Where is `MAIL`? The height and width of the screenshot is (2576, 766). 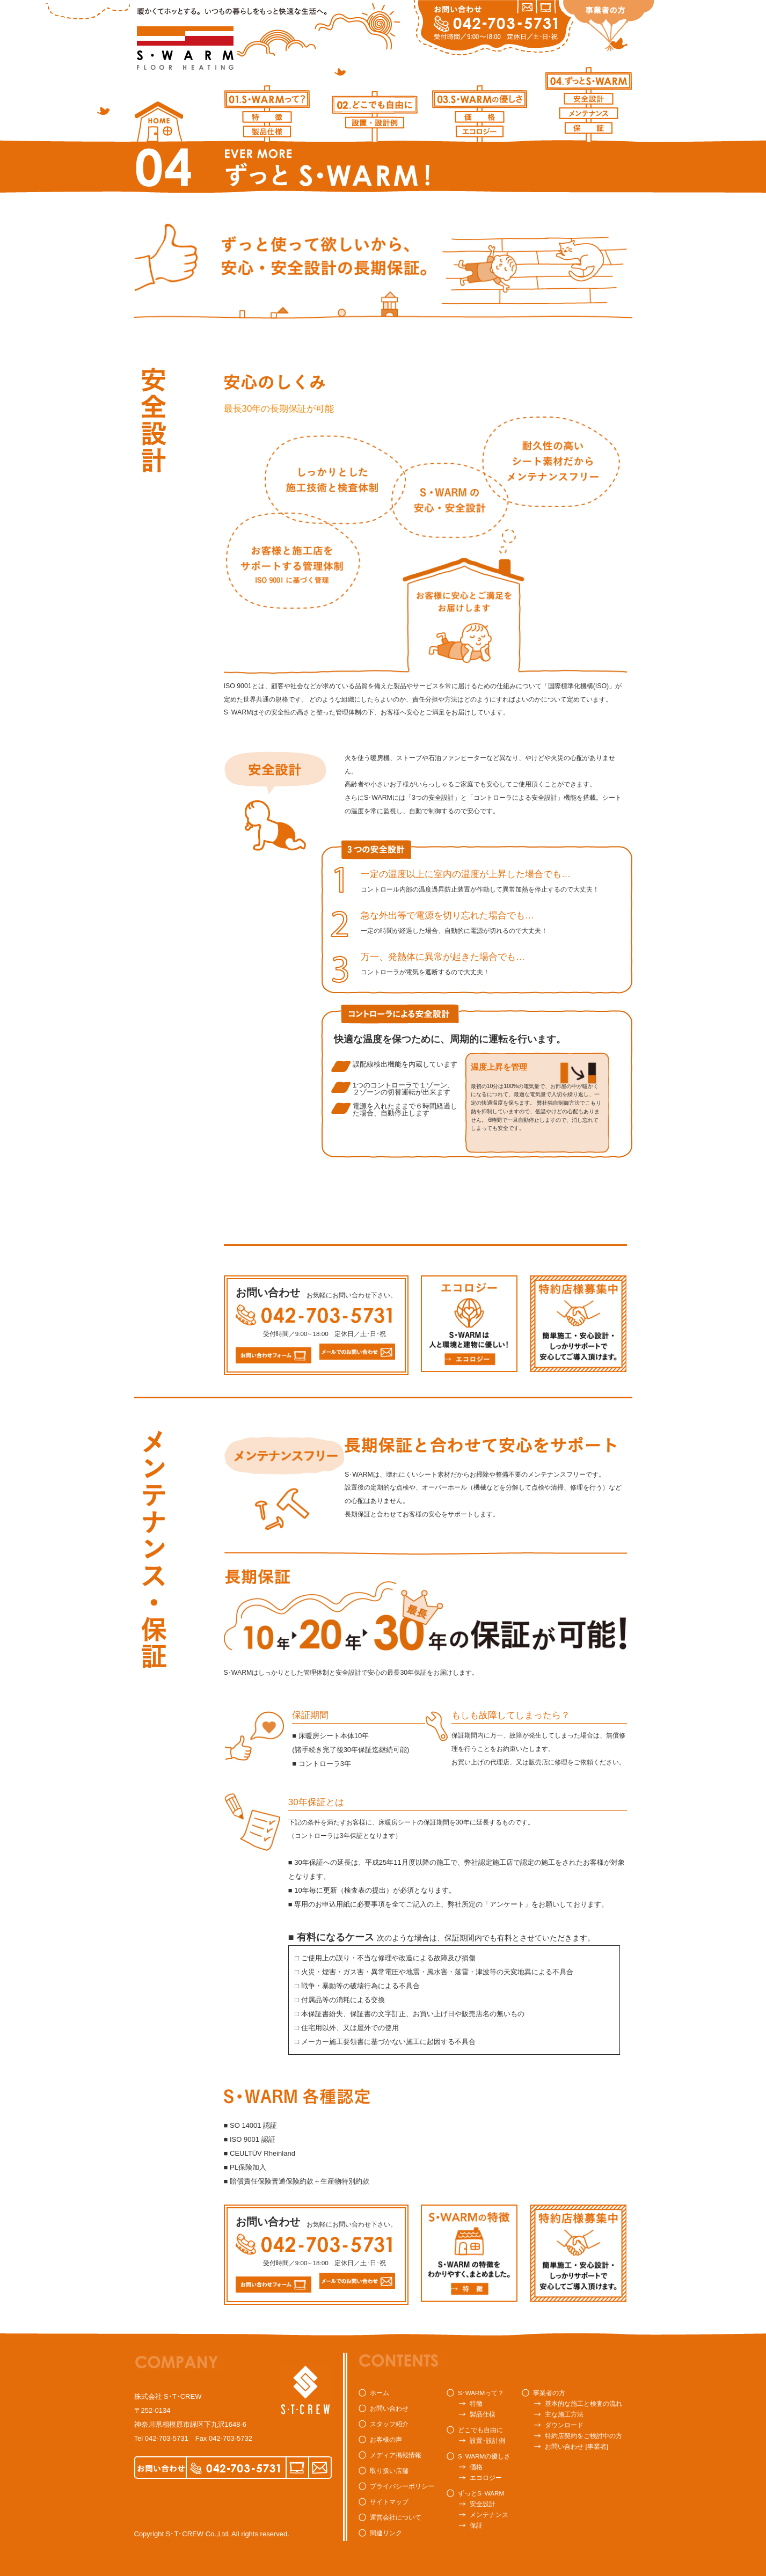 MAIL is located at coordinates (320, 2467).